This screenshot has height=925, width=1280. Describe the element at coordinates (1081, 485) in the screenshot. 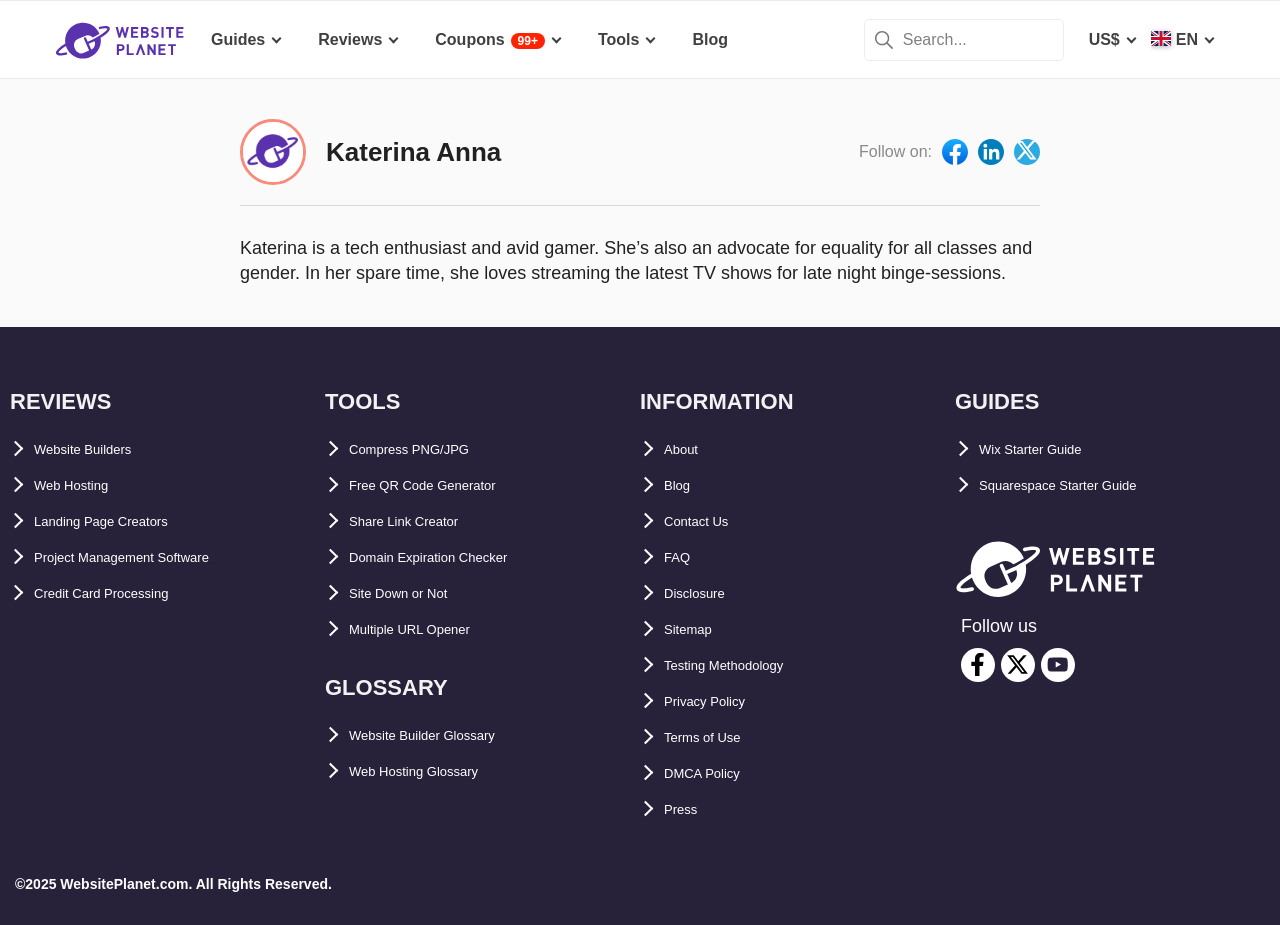

I see `Squarespace Starter Guide` at that location.